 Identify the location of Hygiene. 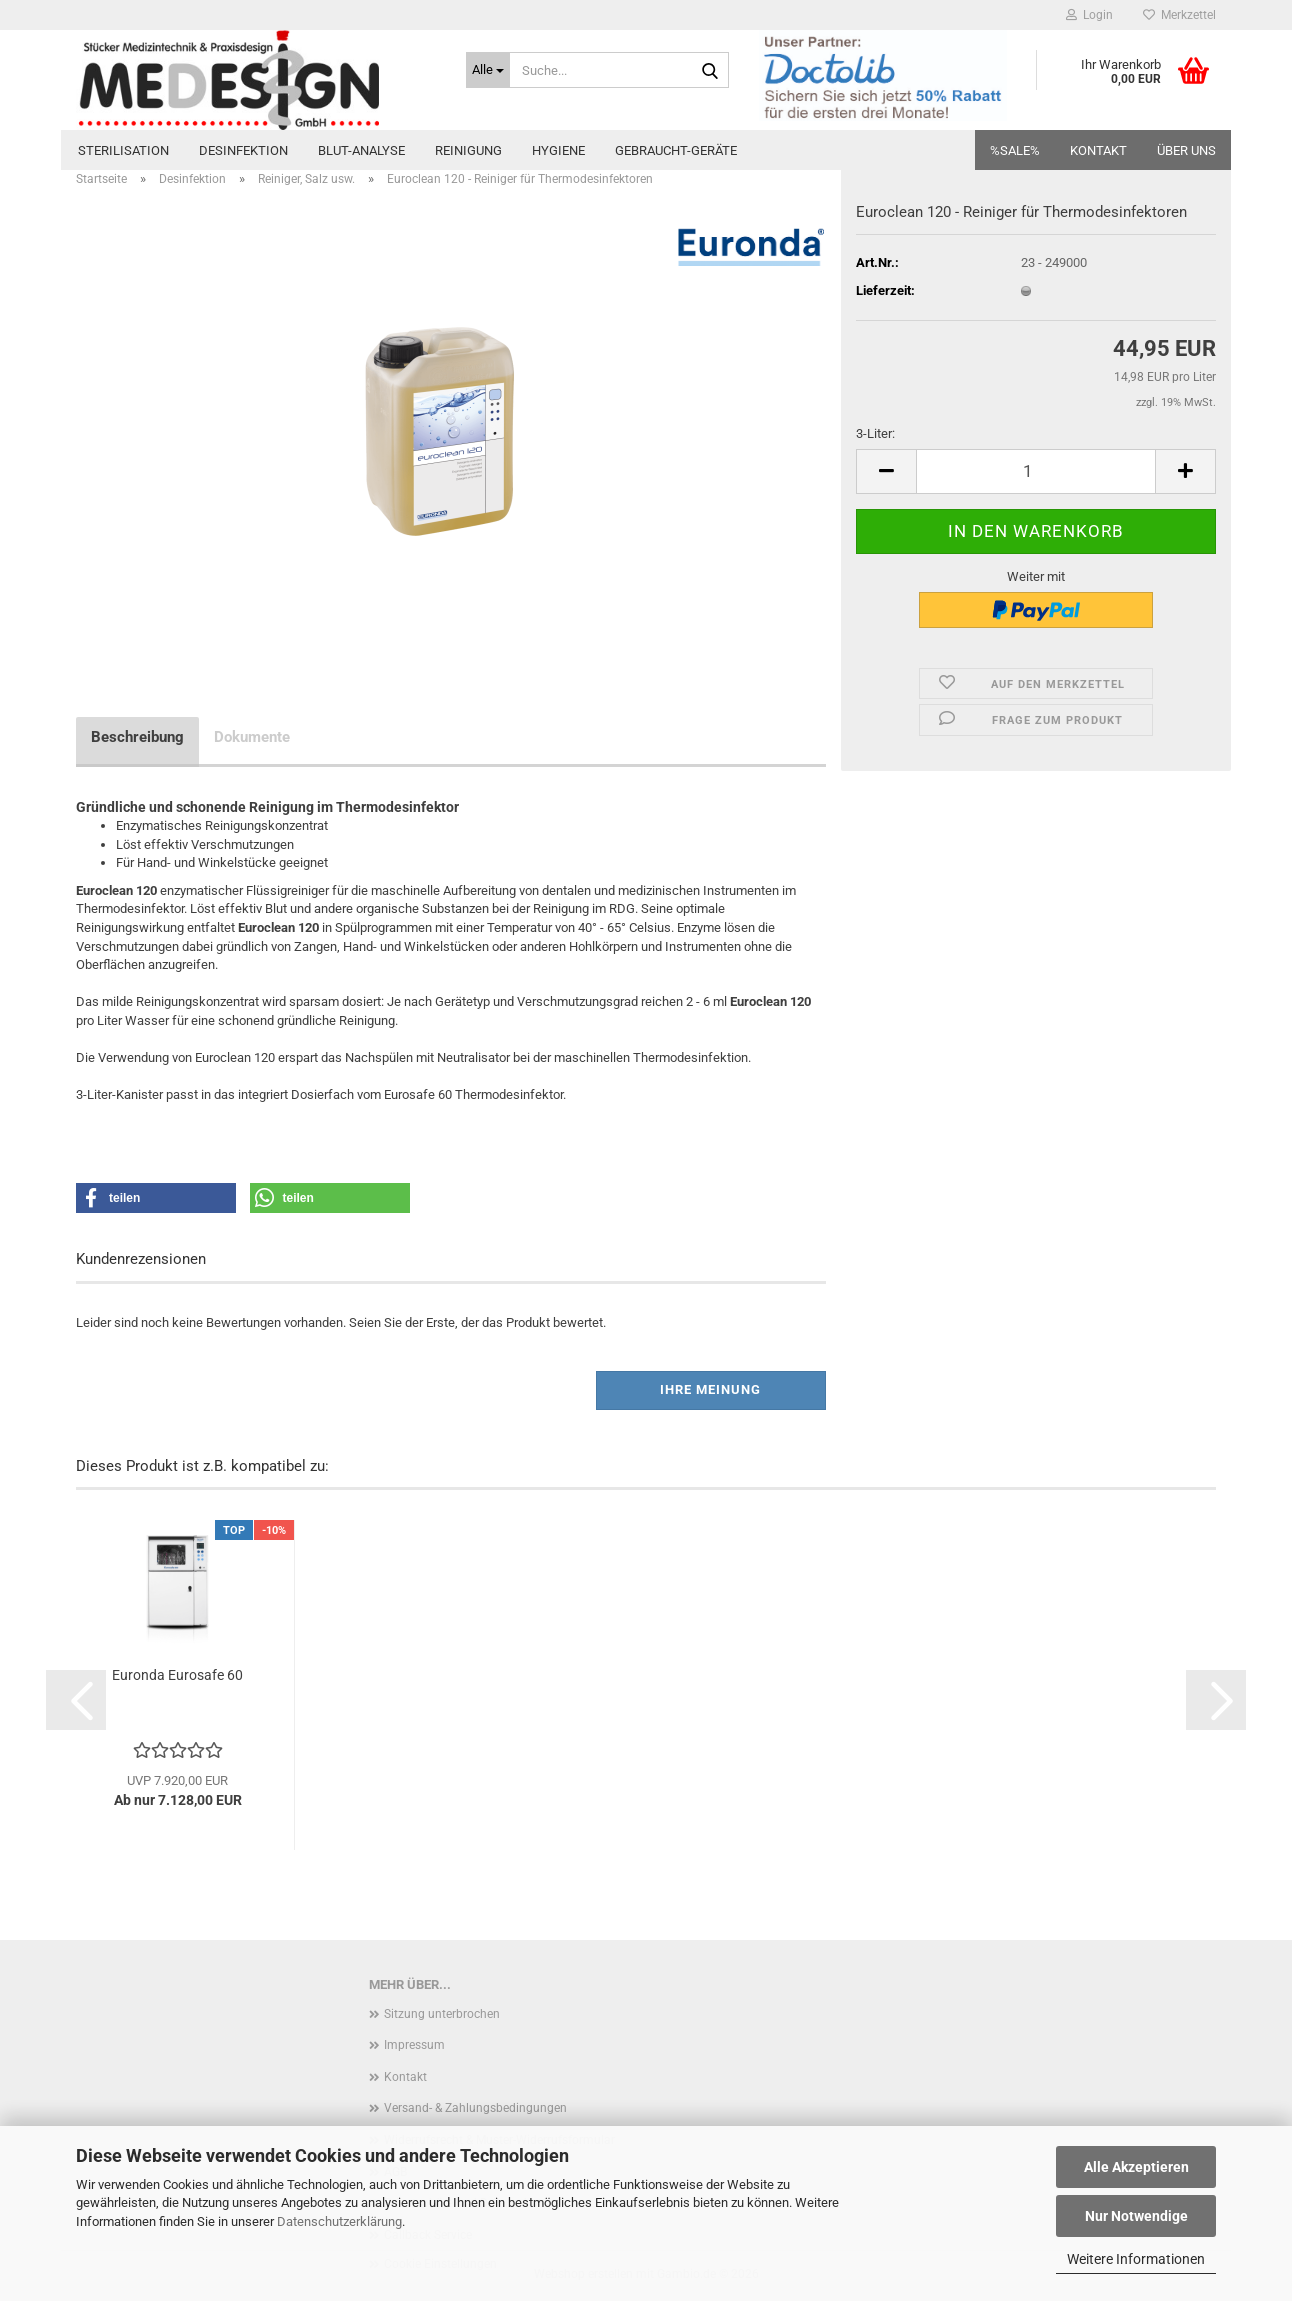
(558, 150).